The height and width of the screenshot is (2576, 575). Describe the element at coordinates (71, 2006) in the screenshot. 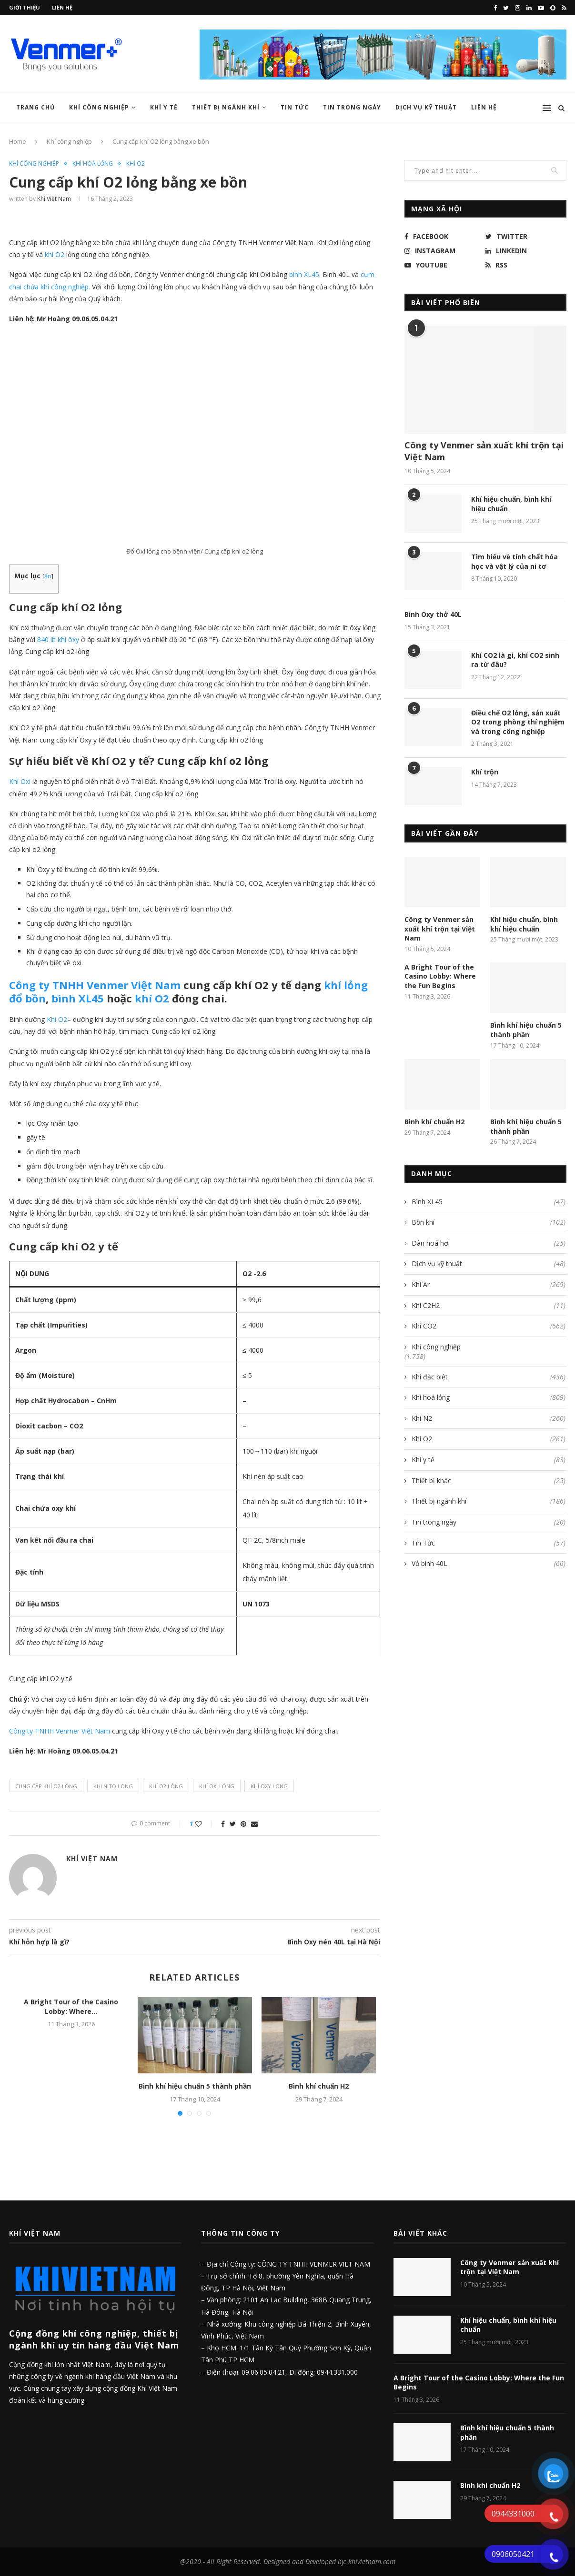

I see `A Bright Tour of the Casino Lobby: Where...` at that location.